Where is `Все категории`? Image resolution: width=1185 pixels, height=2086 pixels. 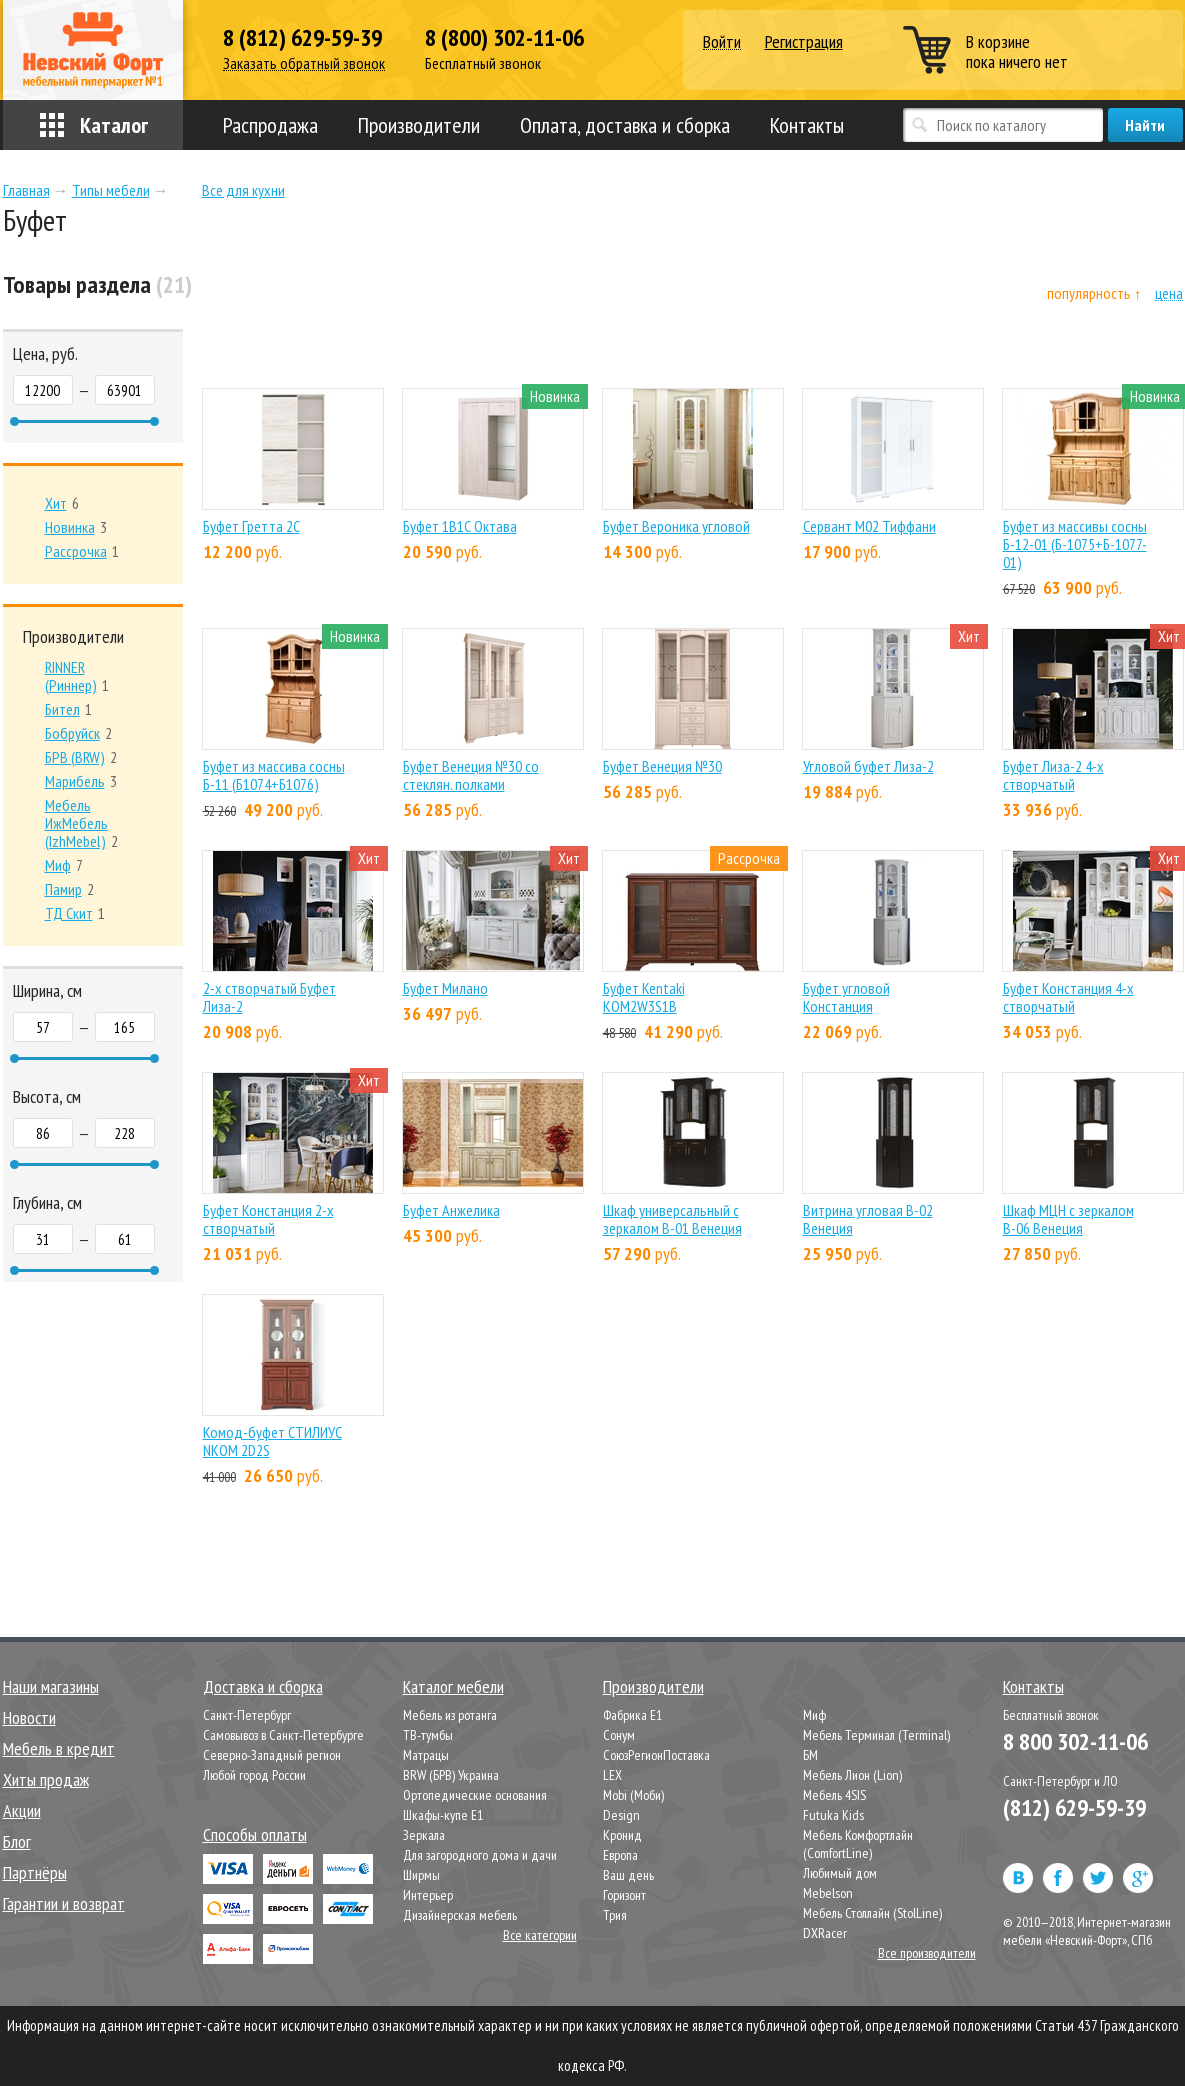
Все категории is located at coordinates (540, 1935).